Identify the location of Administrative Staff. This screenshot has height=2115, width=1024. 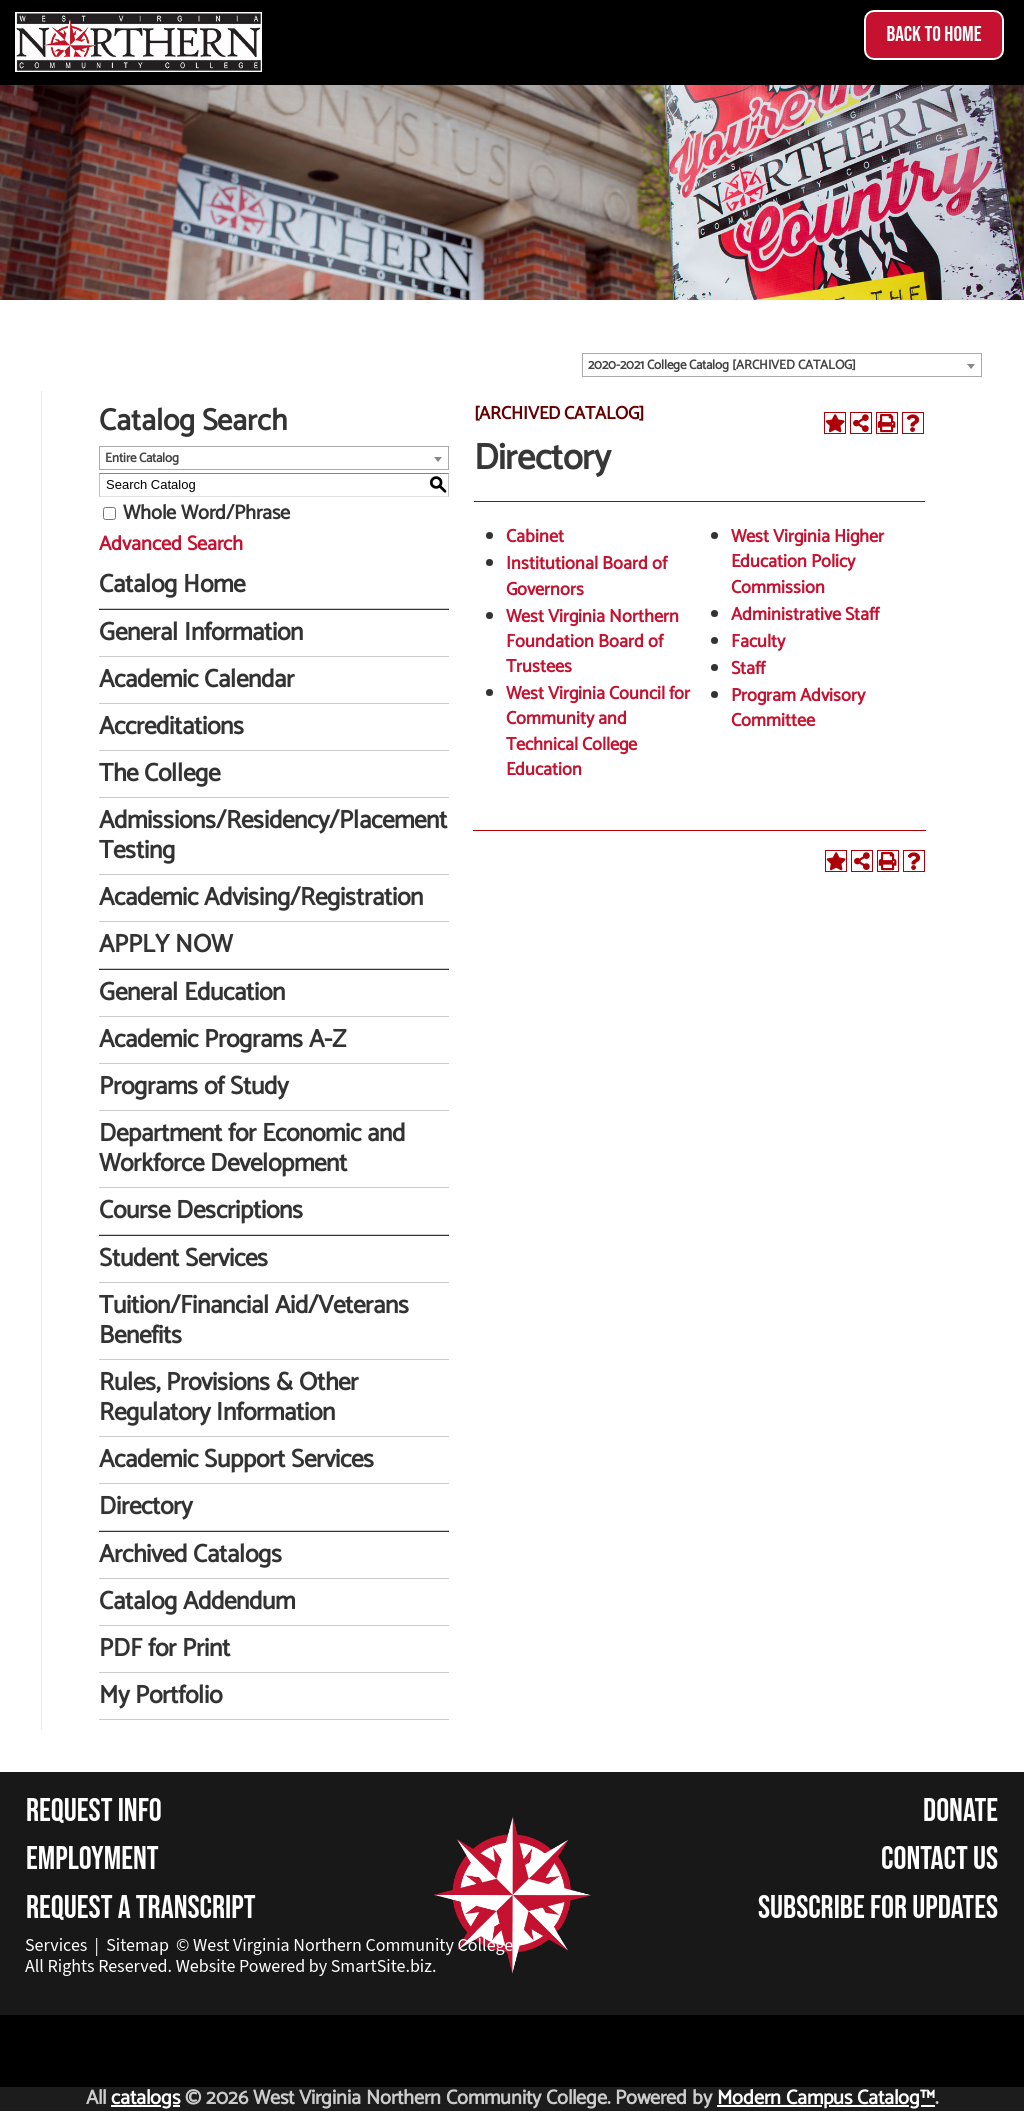
(805, 615).